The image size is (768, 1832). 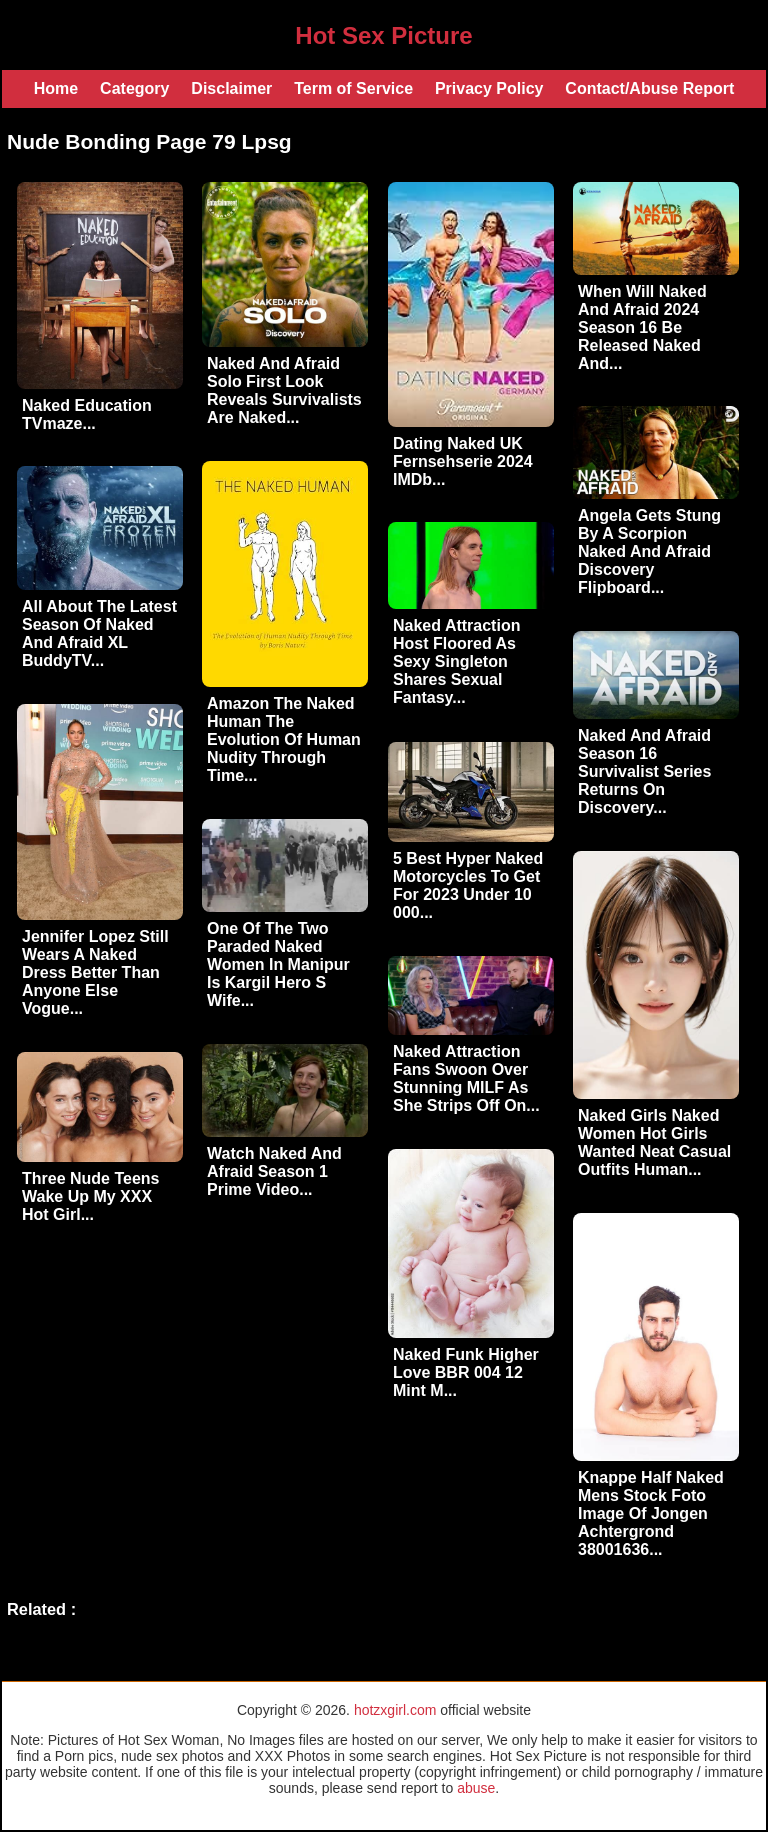 What do you see at coordinates (651, 1513) in the screenshot?
I see `Knappe Half Naked Mens Stock Foto Image Of Jongen Achtergrond 38001636...` at bounding box center [651, 1513].